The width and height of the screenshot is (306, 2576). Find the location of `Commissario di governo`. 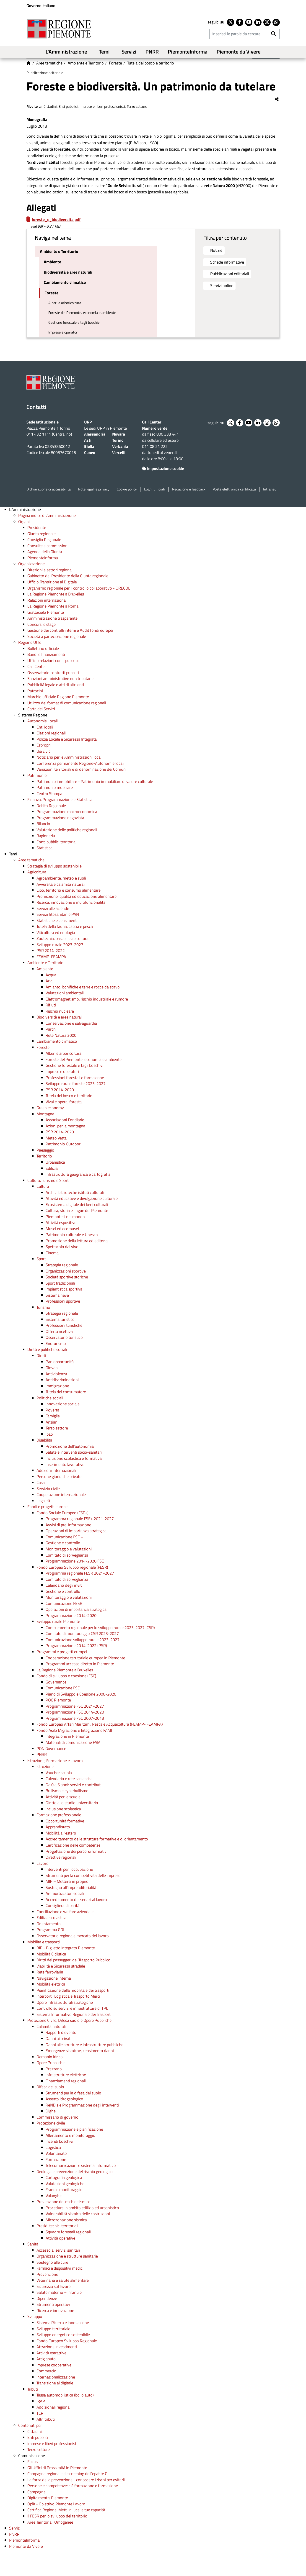

Commissario di governo is located at coordinates (57, 2135).